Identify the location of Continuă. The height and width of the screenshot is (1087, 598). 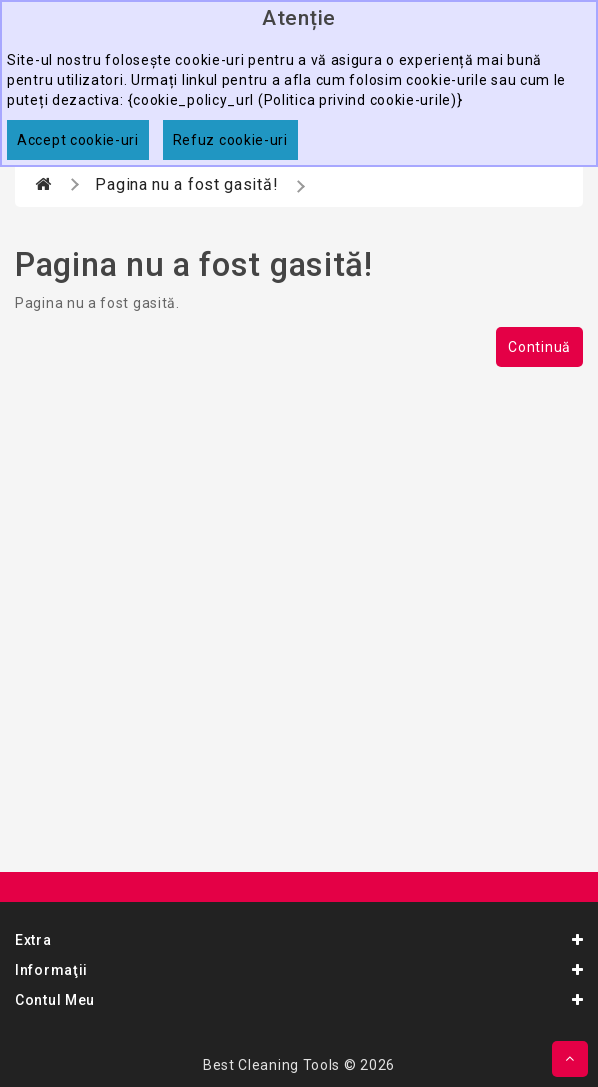
(539, 347).